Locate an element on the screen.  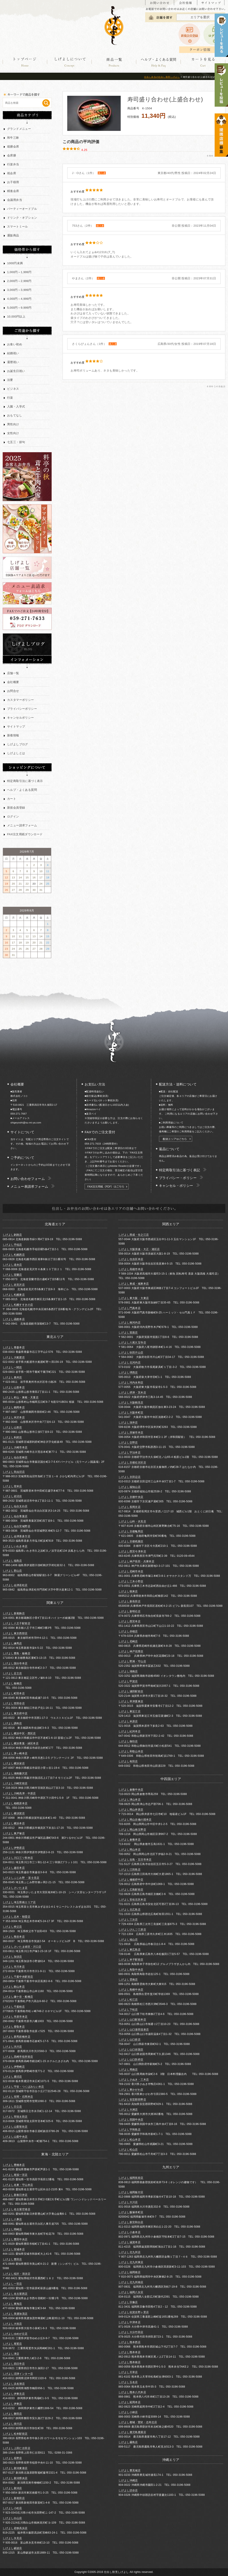
しげよし北九州南店 is located at coordinates (130, 2282).